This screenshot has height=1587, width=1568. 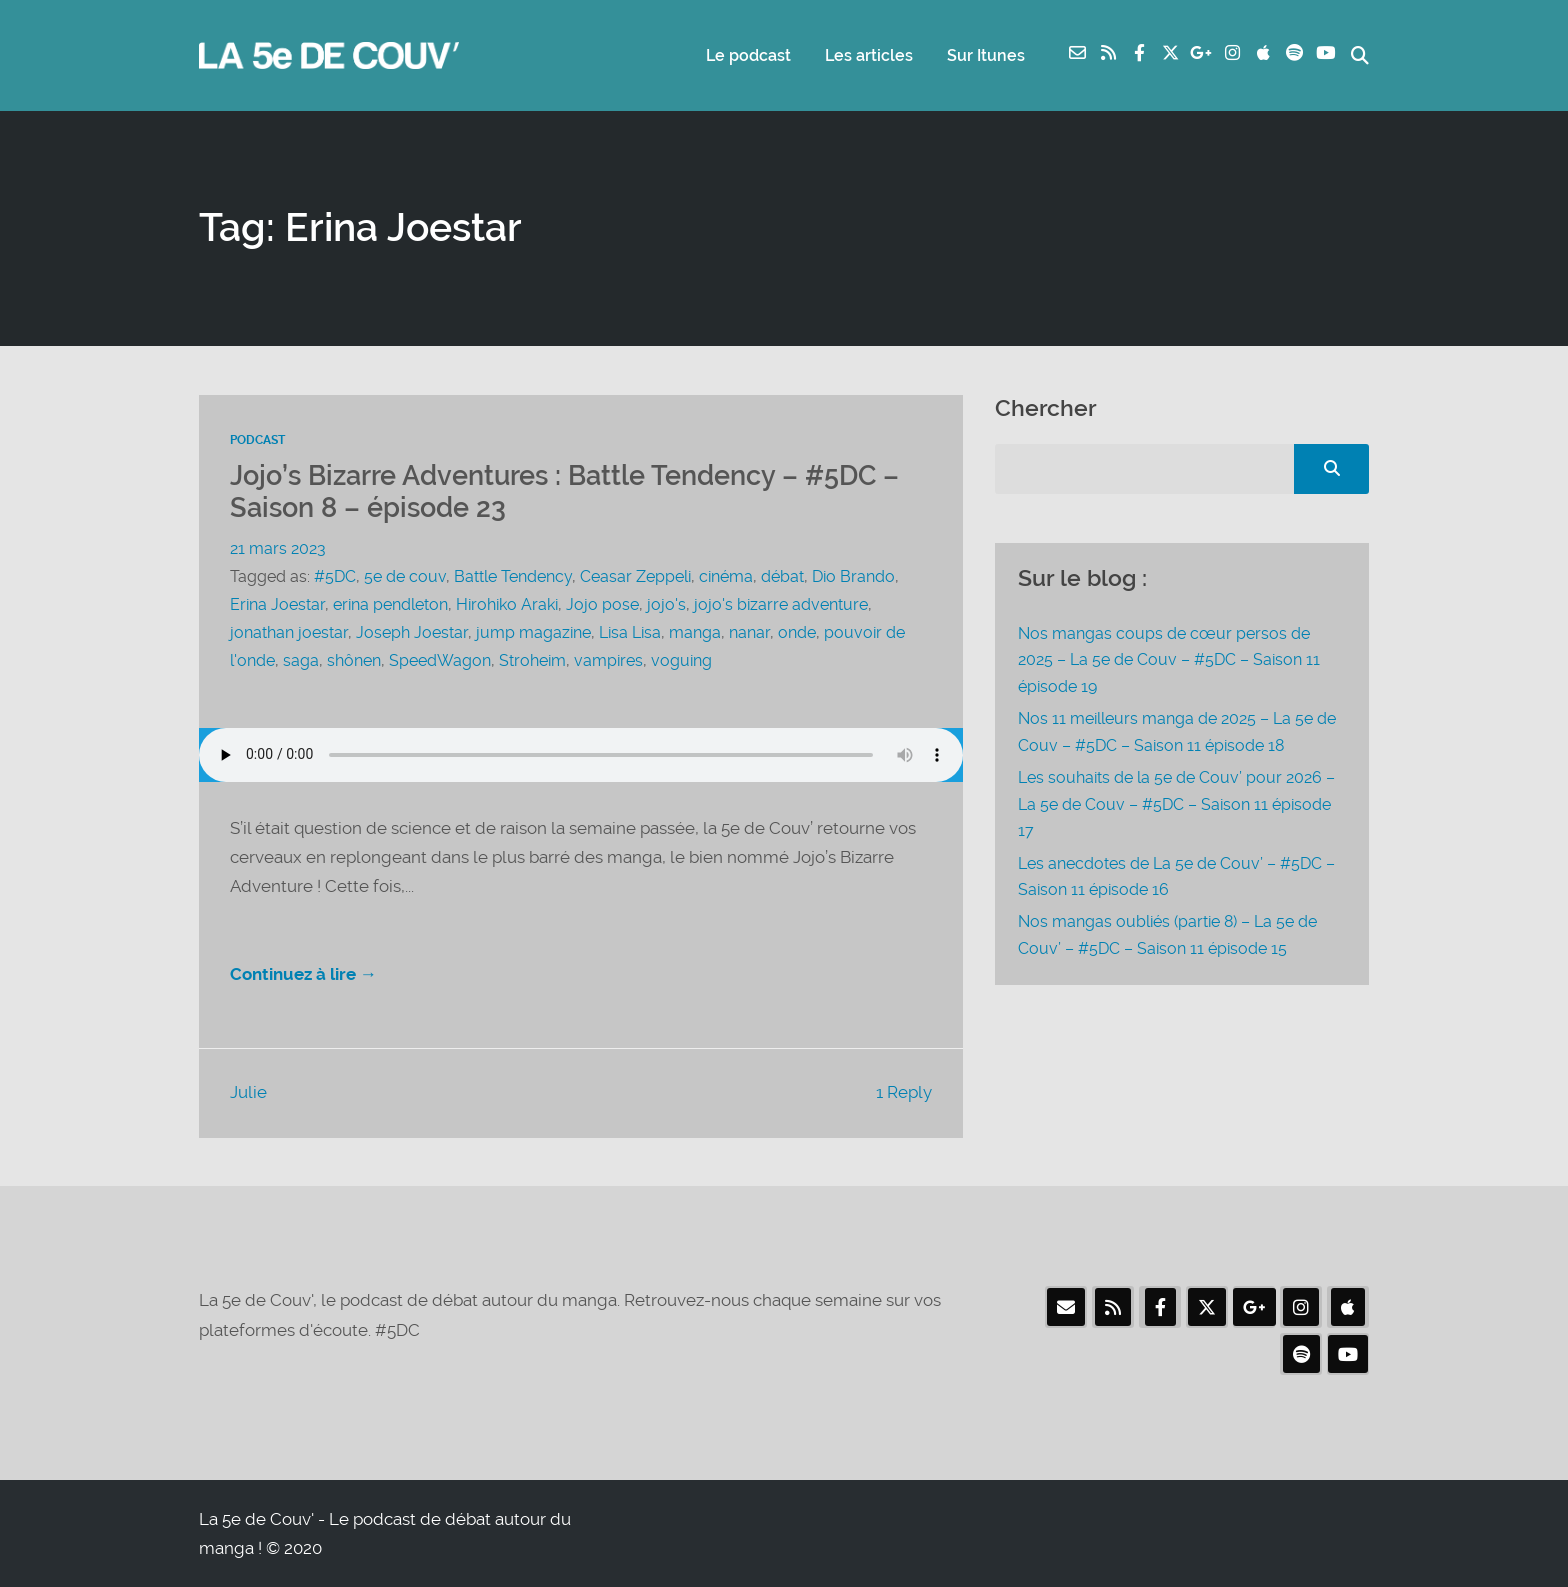 What do you see at coordinates (507, 604) in the screenshot?
I see `Hirohiko Araki` at bounding box center [507, 604].